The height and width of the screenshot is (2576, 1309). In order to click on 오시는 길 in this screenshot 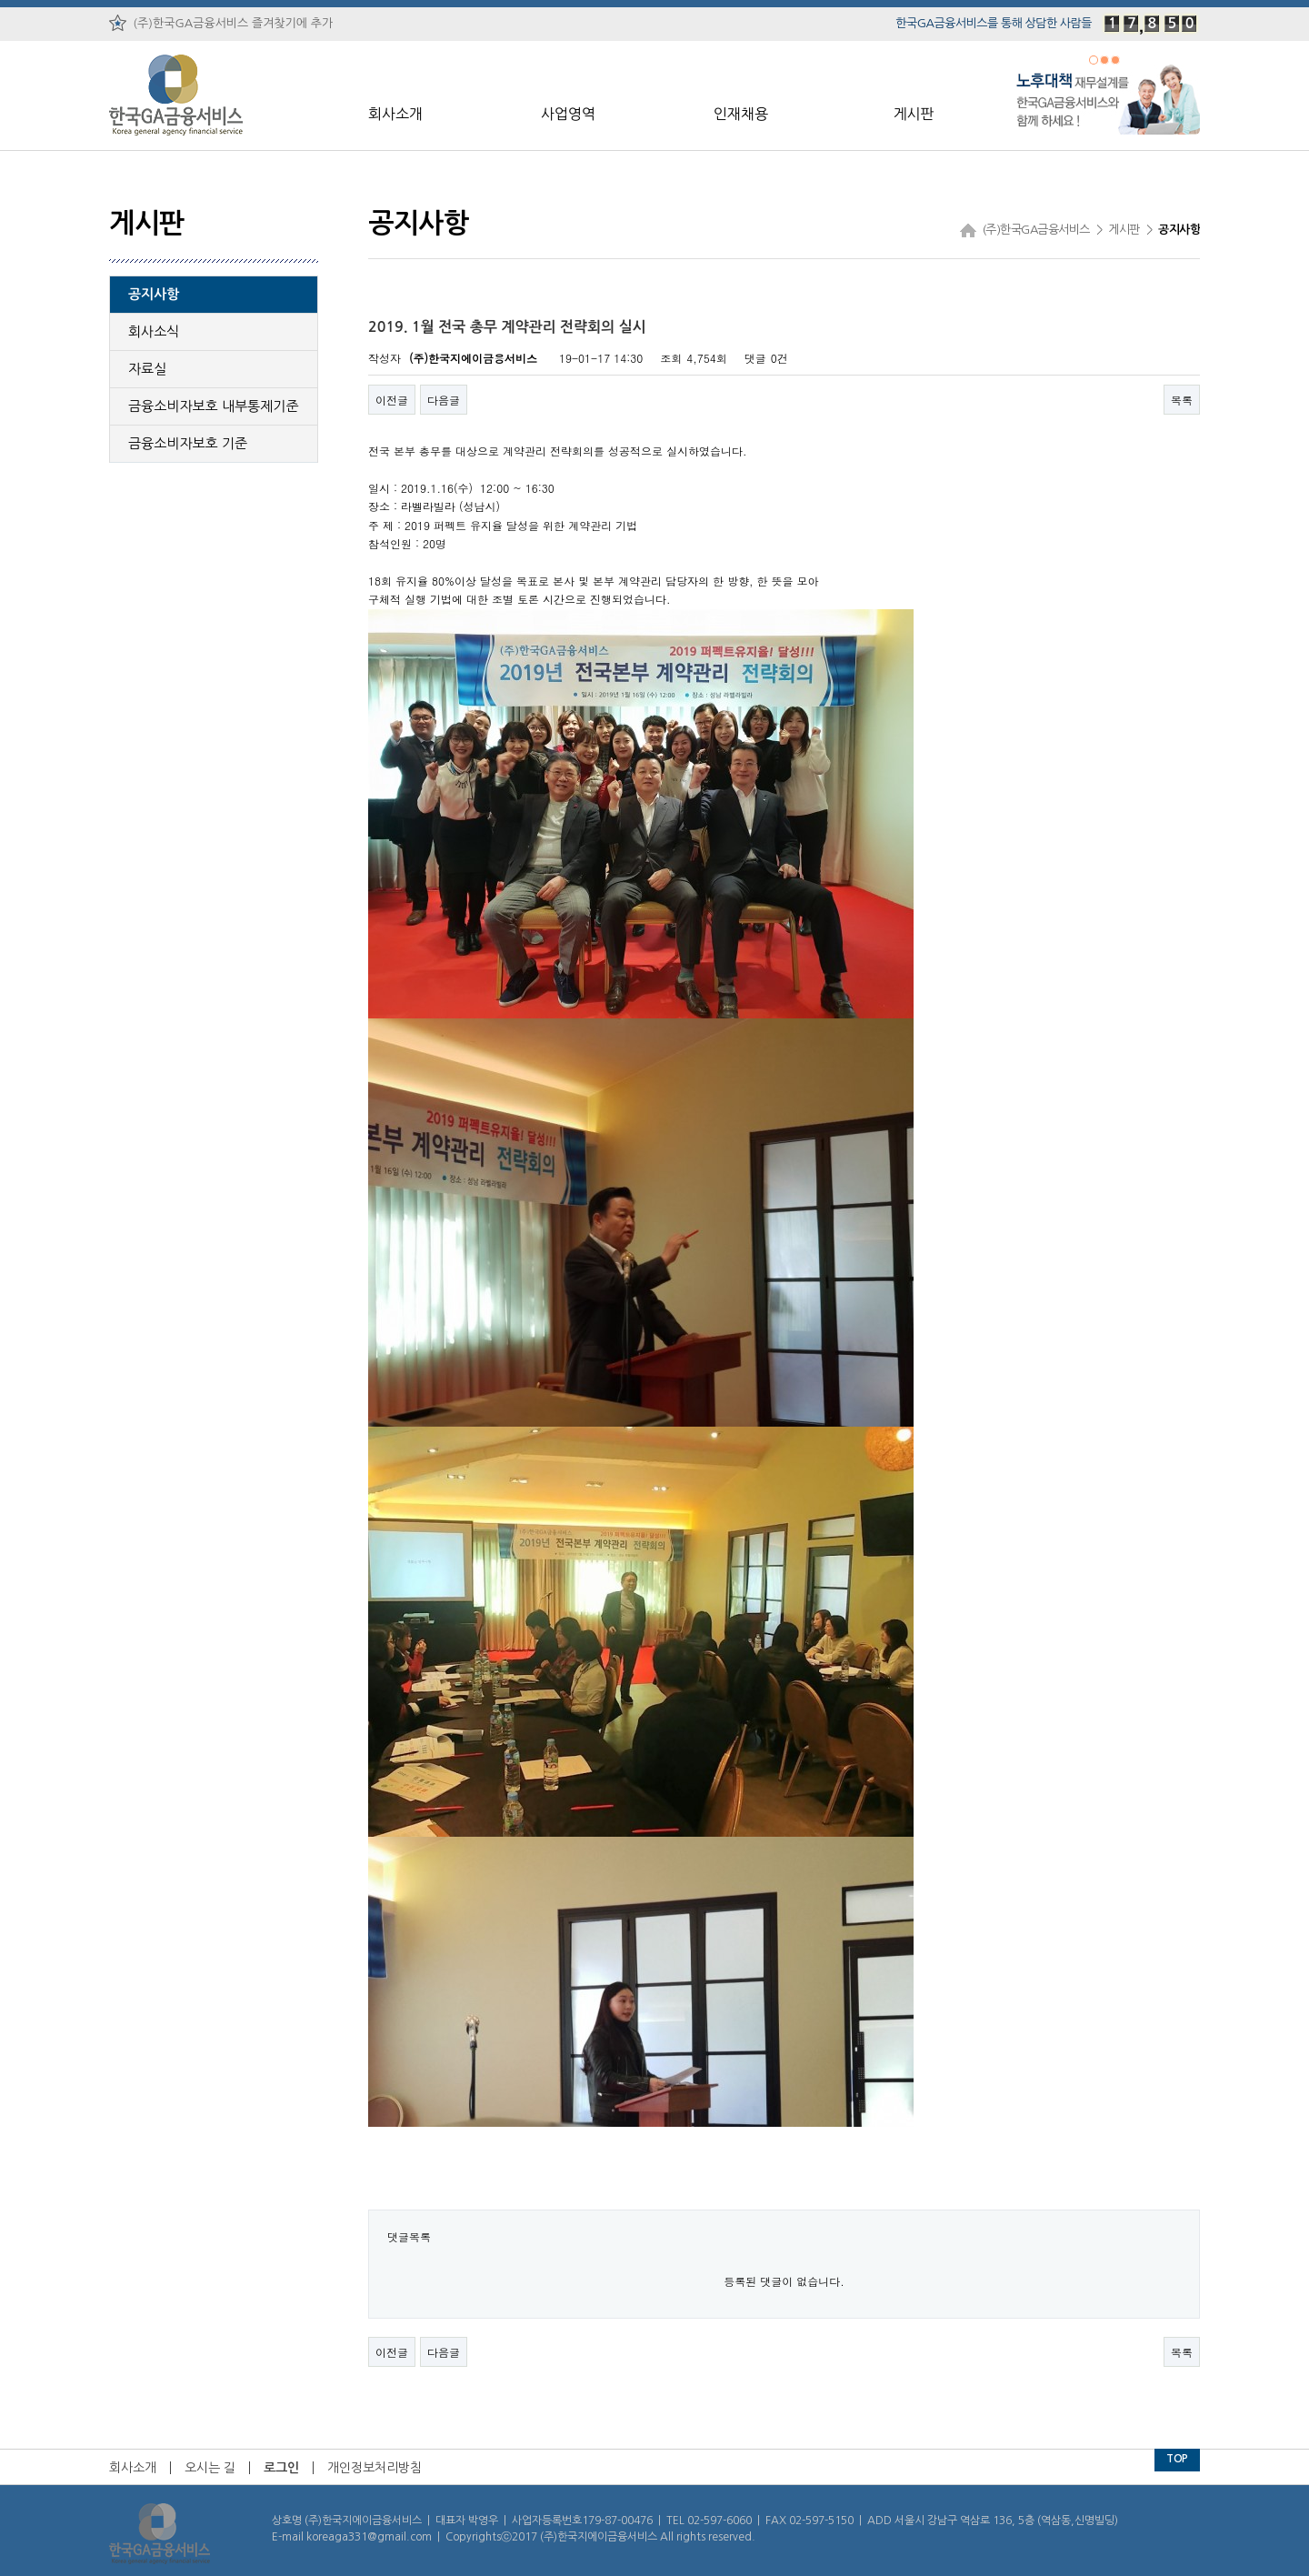, I will do `click(210, 2467)`.